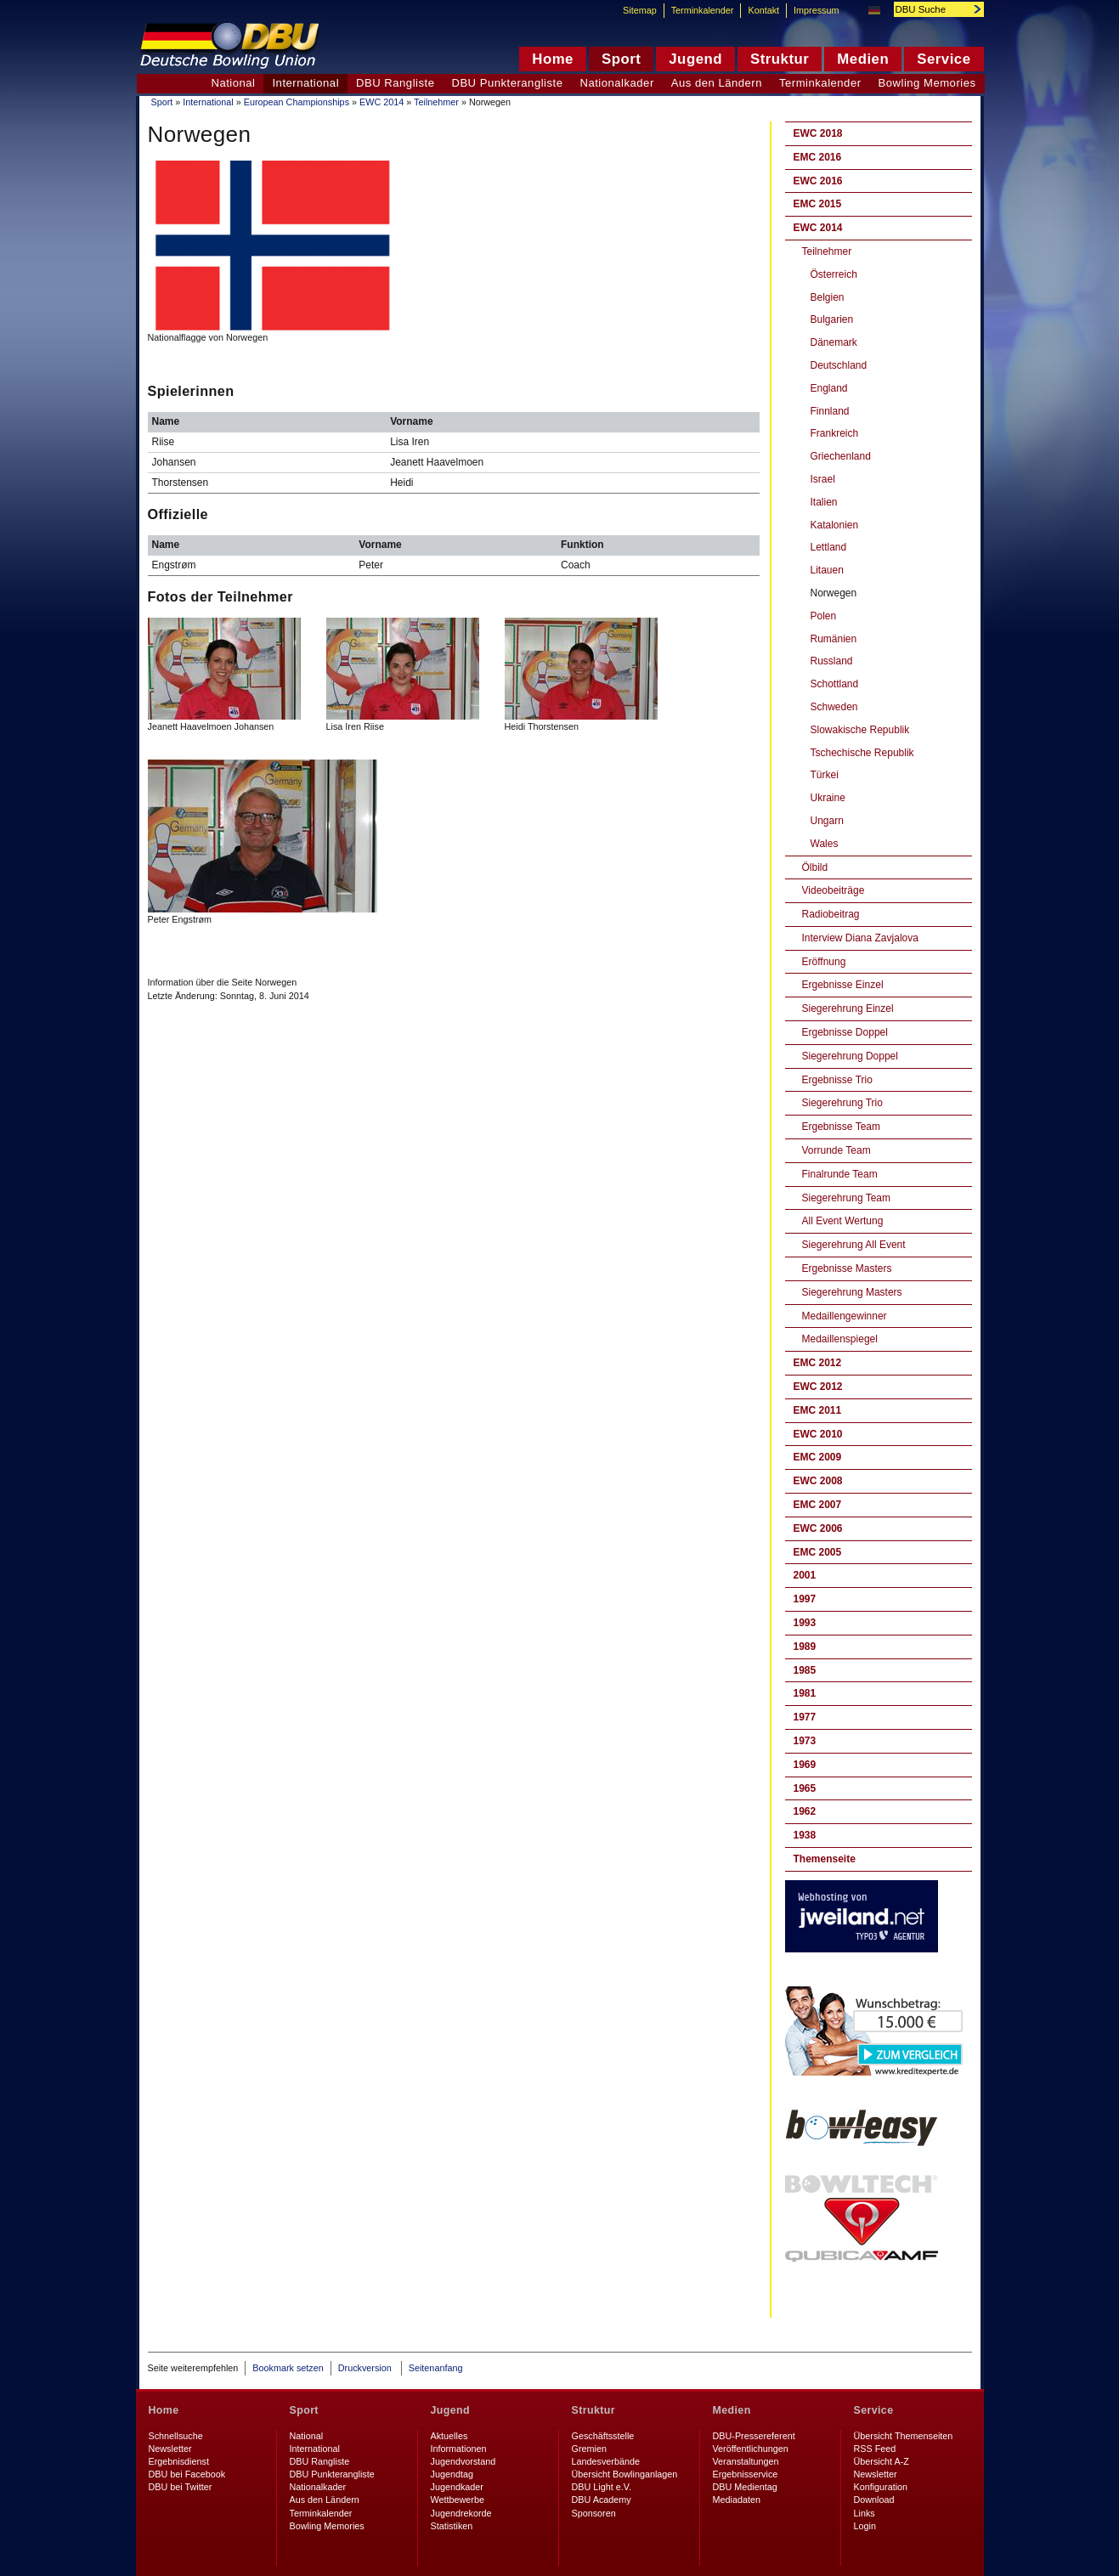 The image size is (1119, 2576). Describe the element at coordinates (875, 2448) in the screenshot. I see `RSS Feed` at that location.